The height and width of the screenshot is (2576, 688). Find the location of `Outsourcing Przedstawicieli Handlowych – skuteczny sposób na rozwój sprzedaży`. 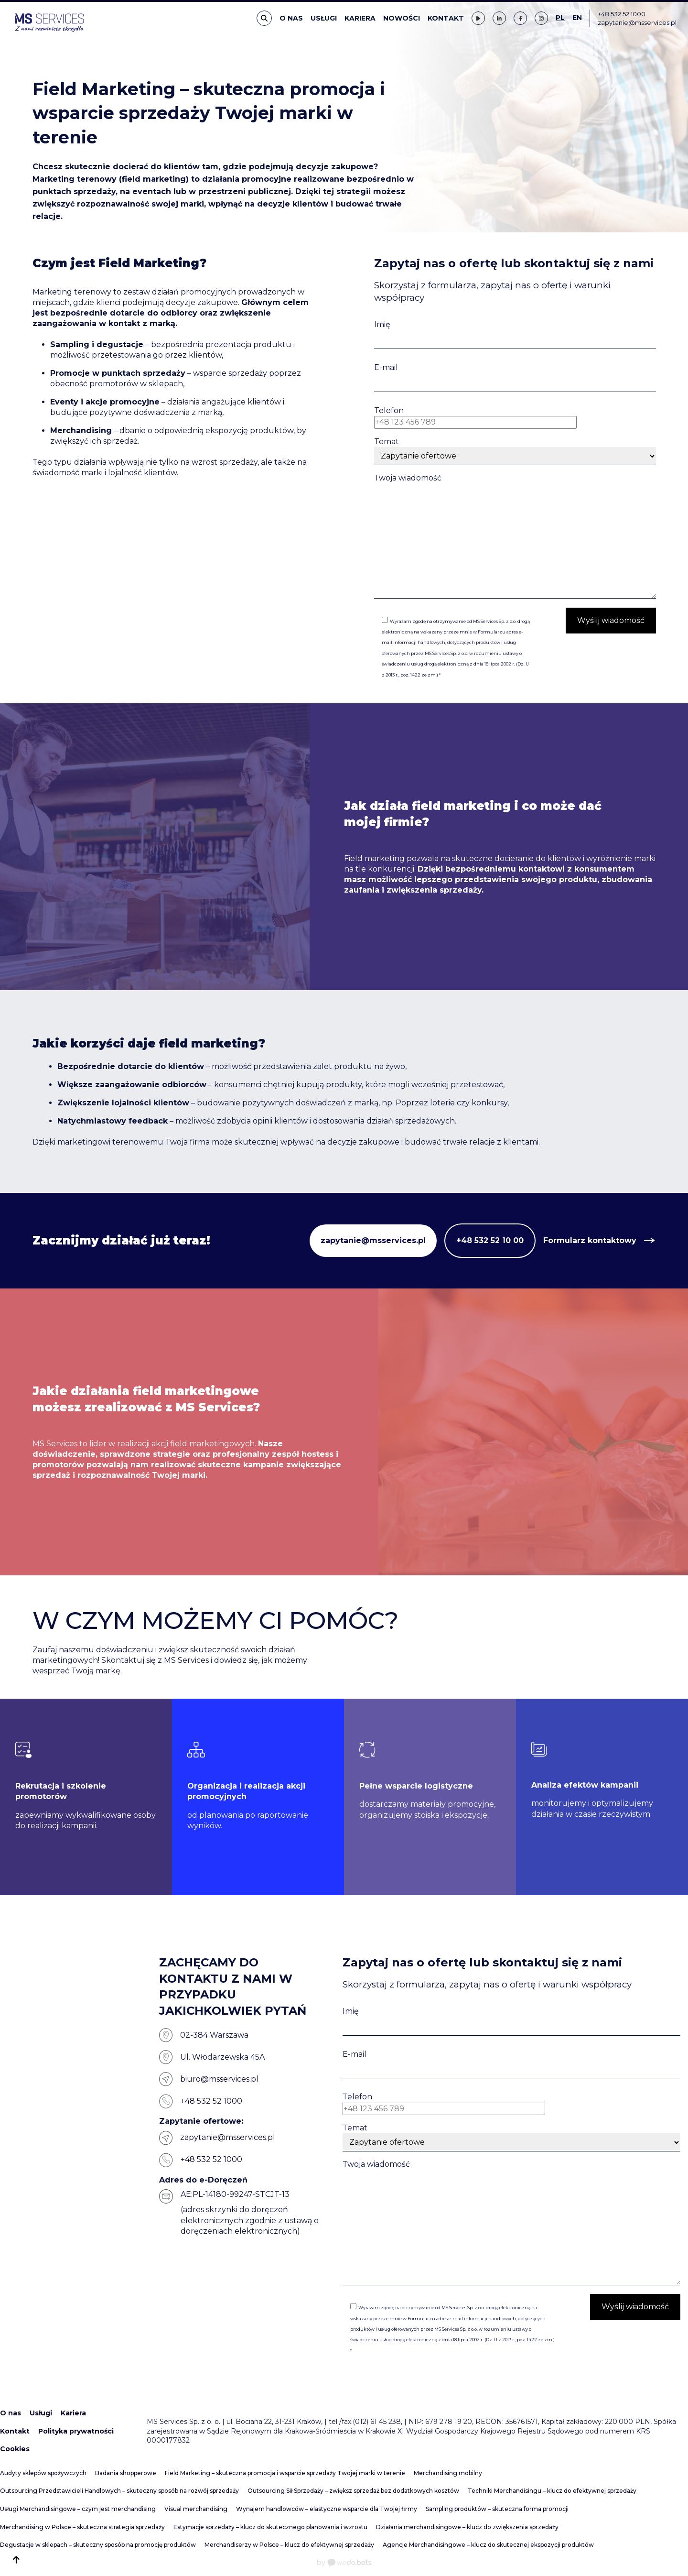

Outsourcing Przedstawicieli Handlowych – skuteczny sposób na rozwój sprzedaży is located at coordinates (119, 2490).